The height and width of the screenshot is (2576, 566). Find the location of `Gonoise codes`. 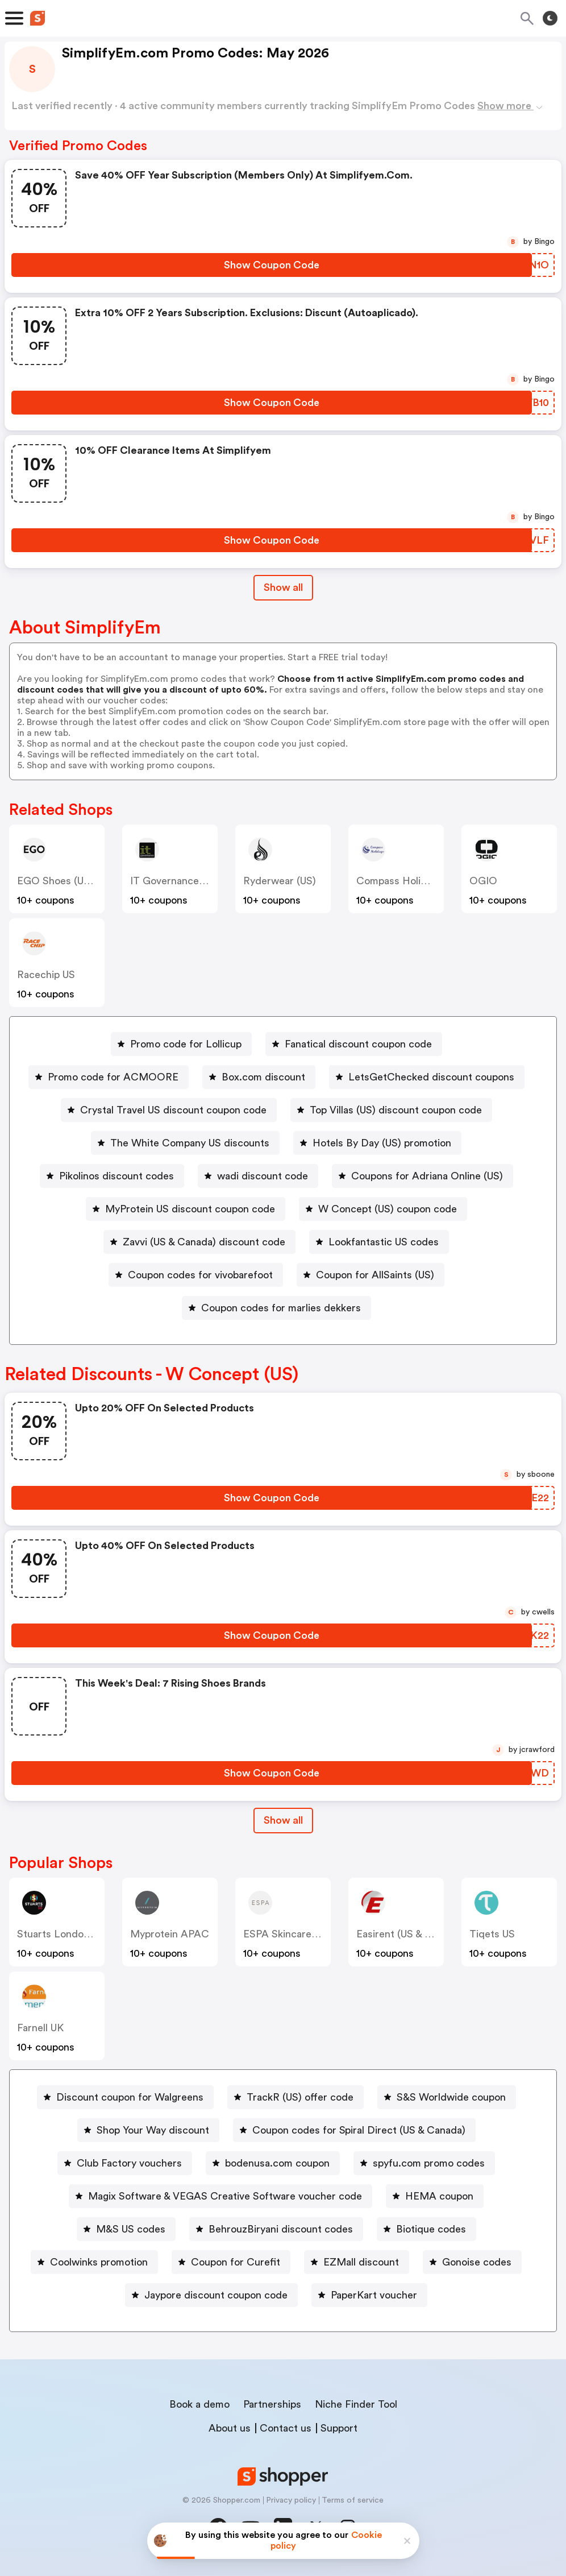

Gonoise codes is located at coordinates (476, 2262).